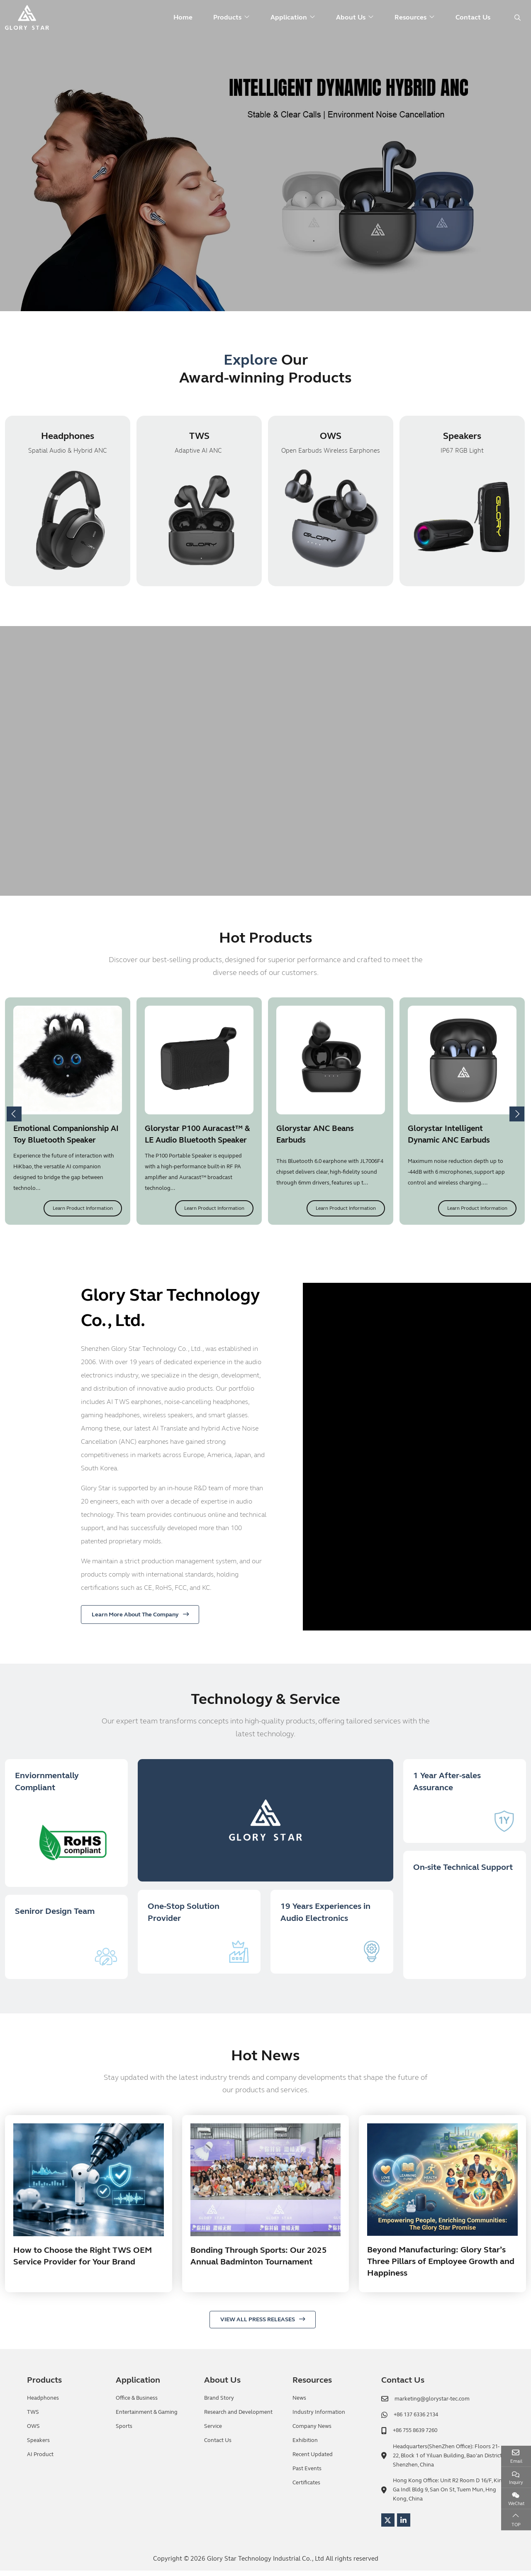 This screenshot has width=531, height=2576. What do you see at coordinates (410, 17) in the screenshot?
I see `Resources` at bounding box center [410, 17].